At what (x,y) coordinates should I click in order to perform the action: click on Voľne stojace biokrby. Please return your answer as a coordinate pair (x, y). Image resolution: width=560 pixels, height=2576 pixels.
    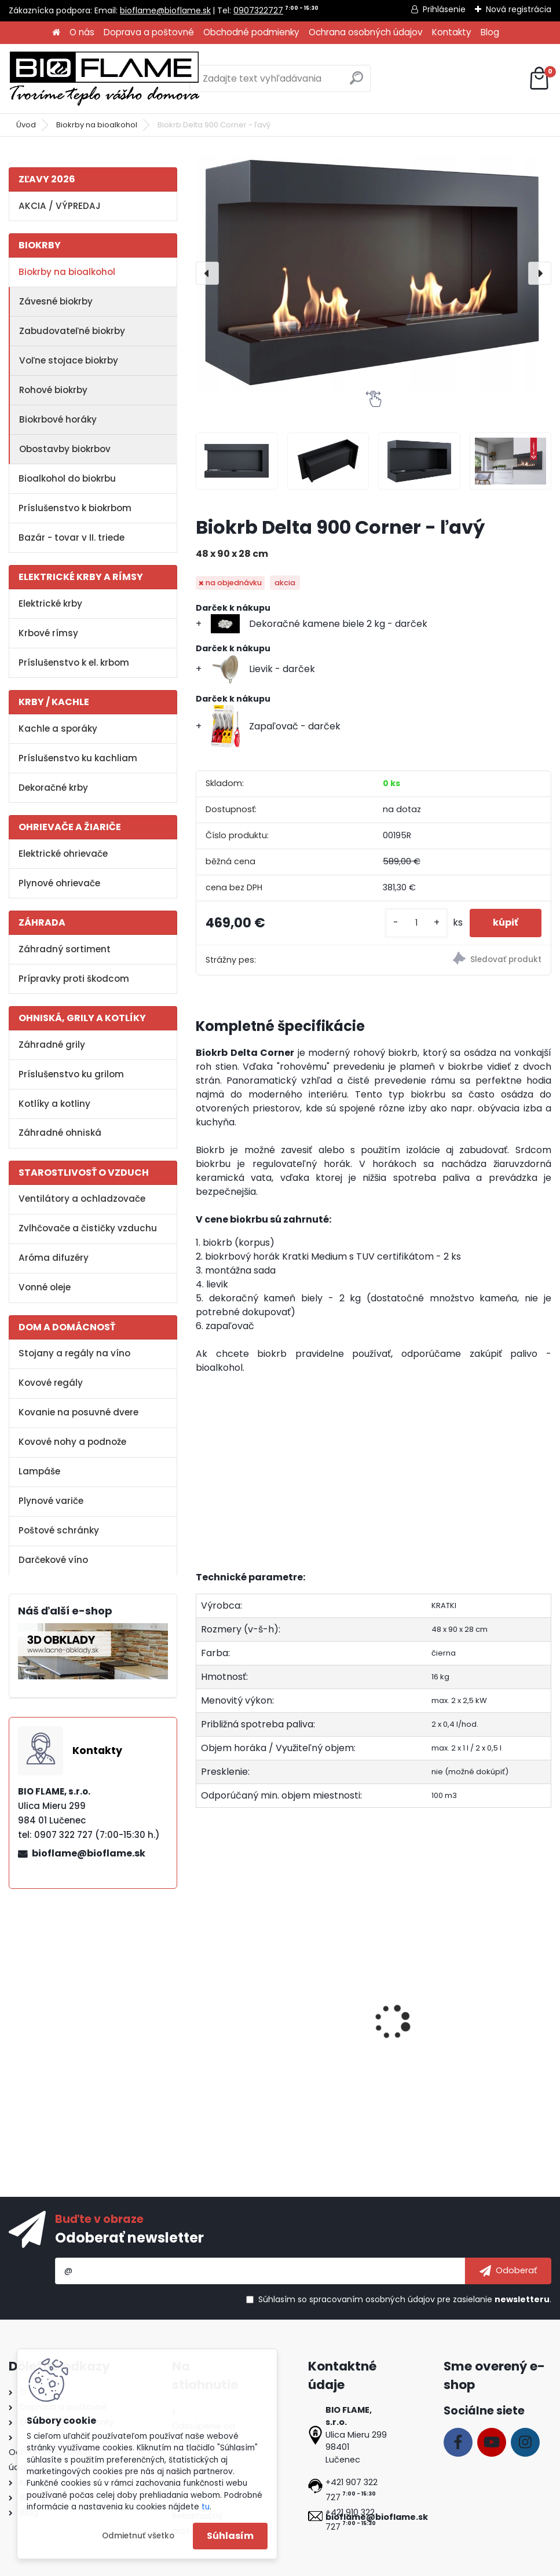
    Looking at the image, I should click on (68, 360).